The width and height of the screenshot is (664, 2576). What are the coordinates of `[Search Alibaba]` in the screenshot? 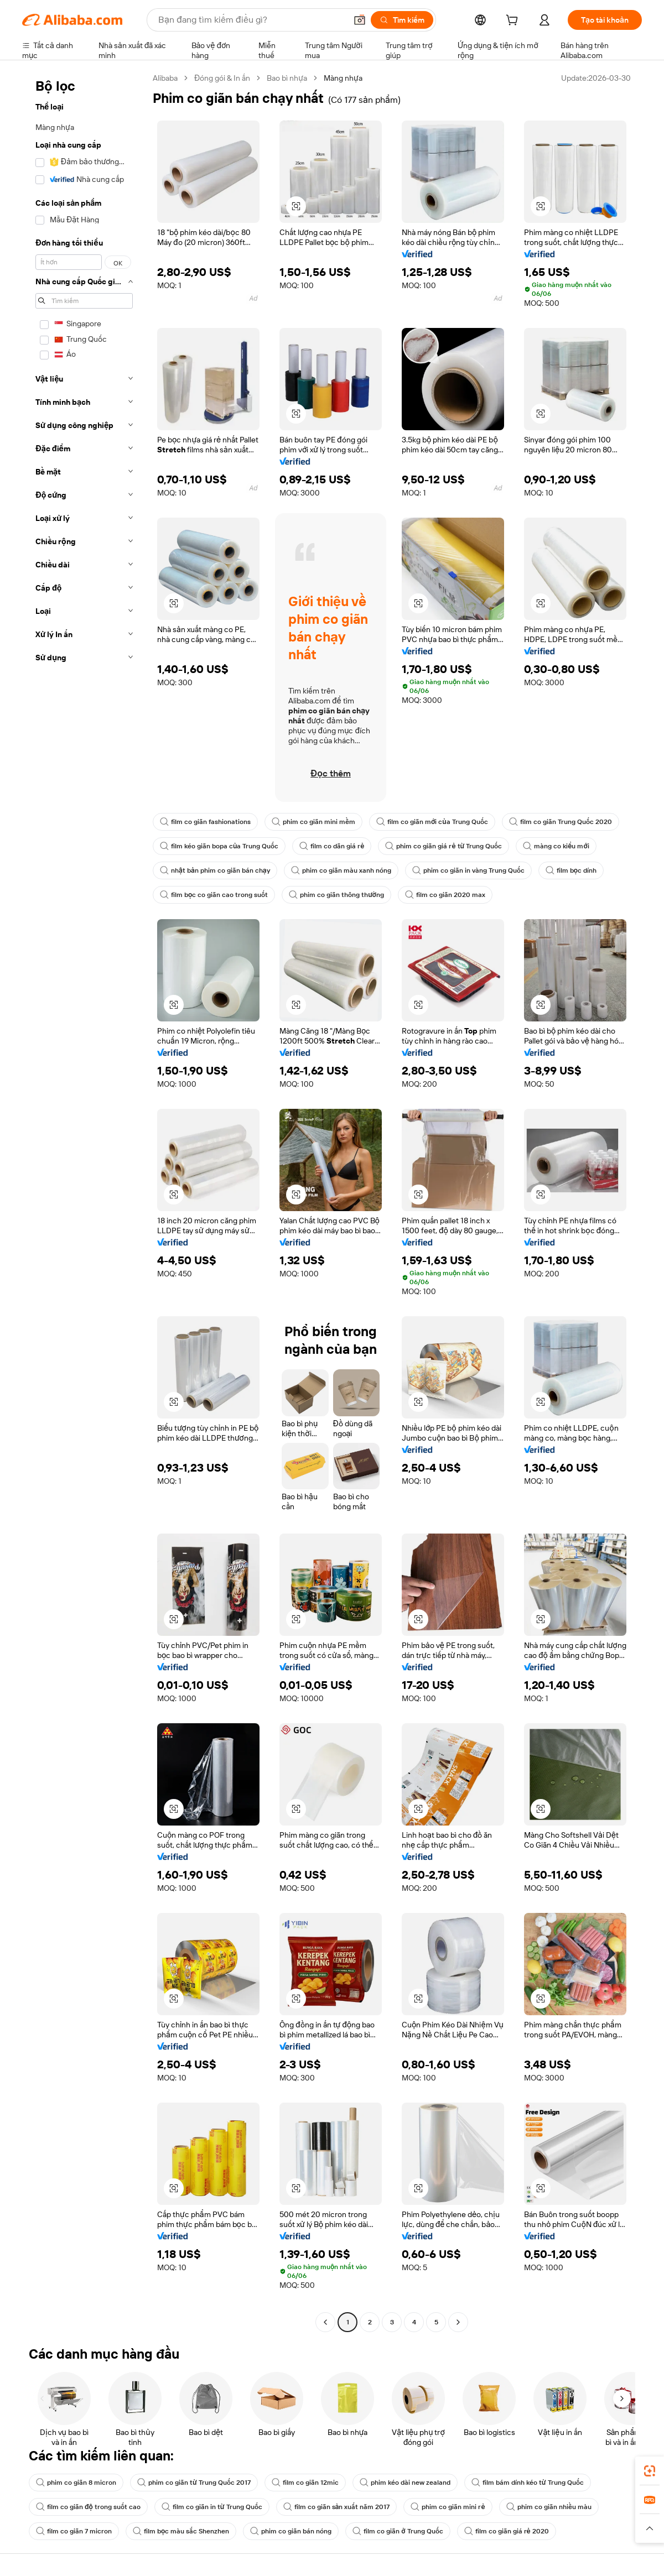 It's located at (251, 20).